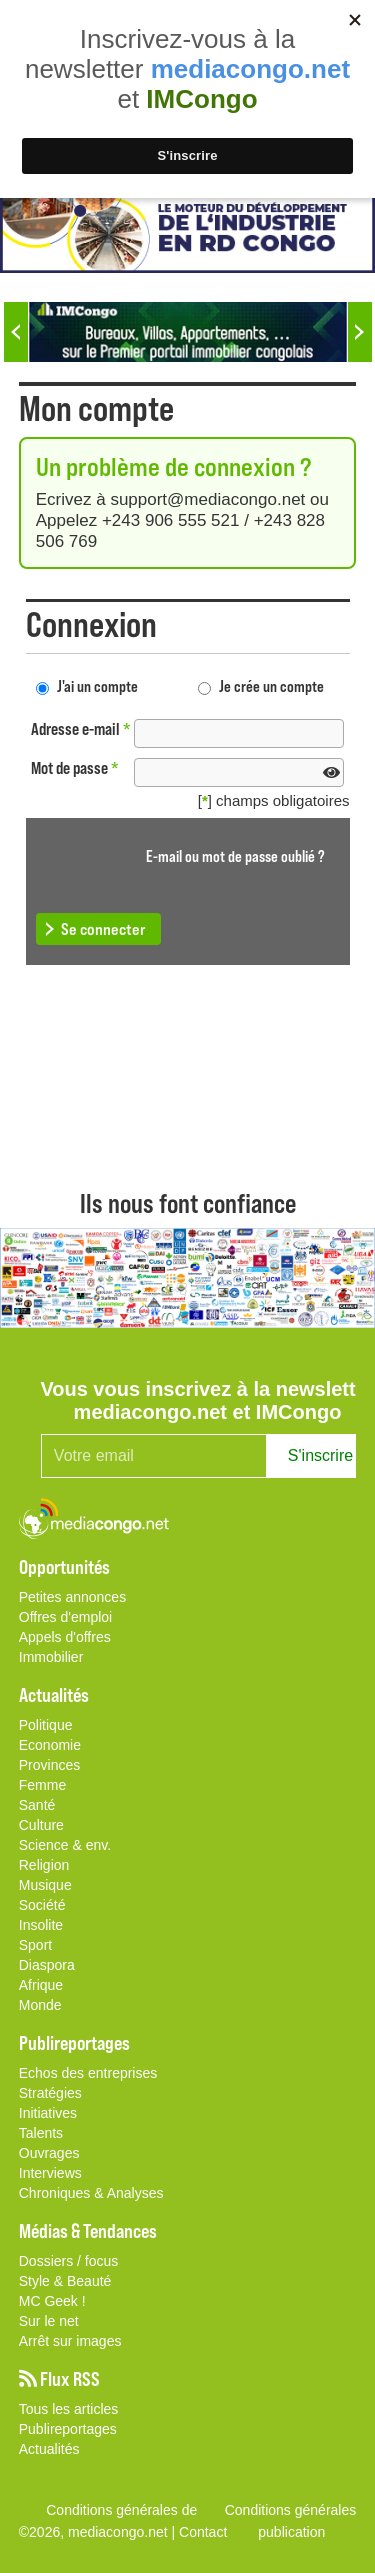  What do you see at coordinates (49, 2321) in the screenshot?
I see `Sur le net` at bounding box center [49, 2321].